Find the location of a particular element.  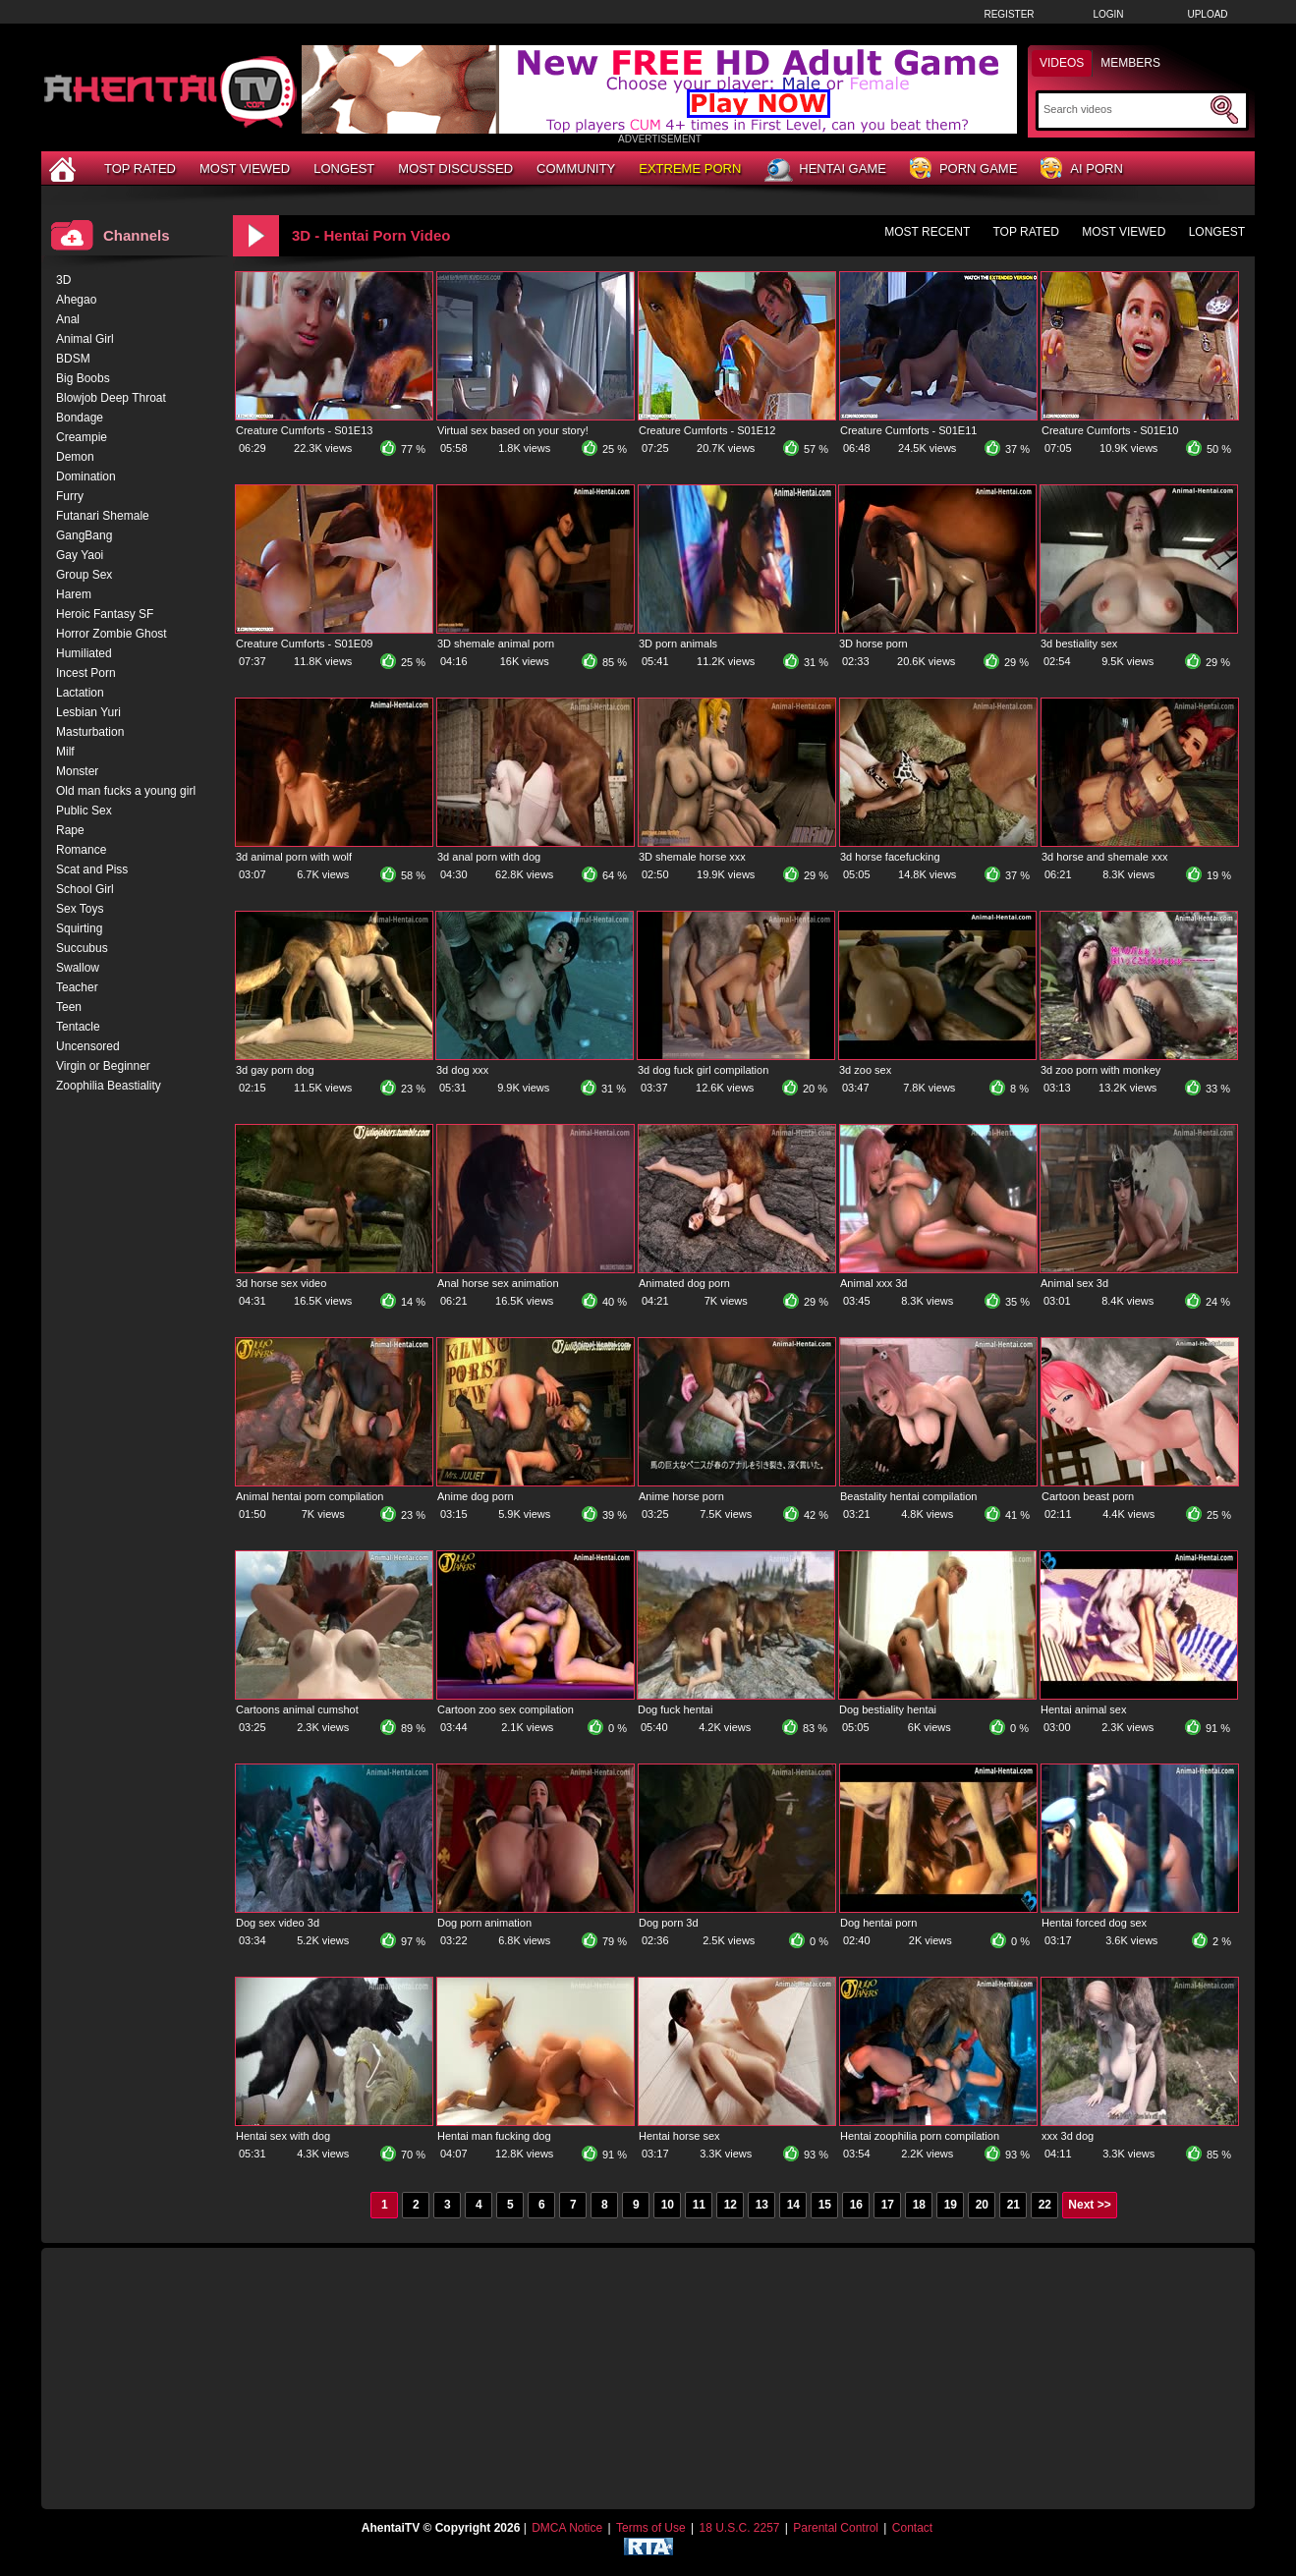

3D horse porn is located at coordinates (873, 643).